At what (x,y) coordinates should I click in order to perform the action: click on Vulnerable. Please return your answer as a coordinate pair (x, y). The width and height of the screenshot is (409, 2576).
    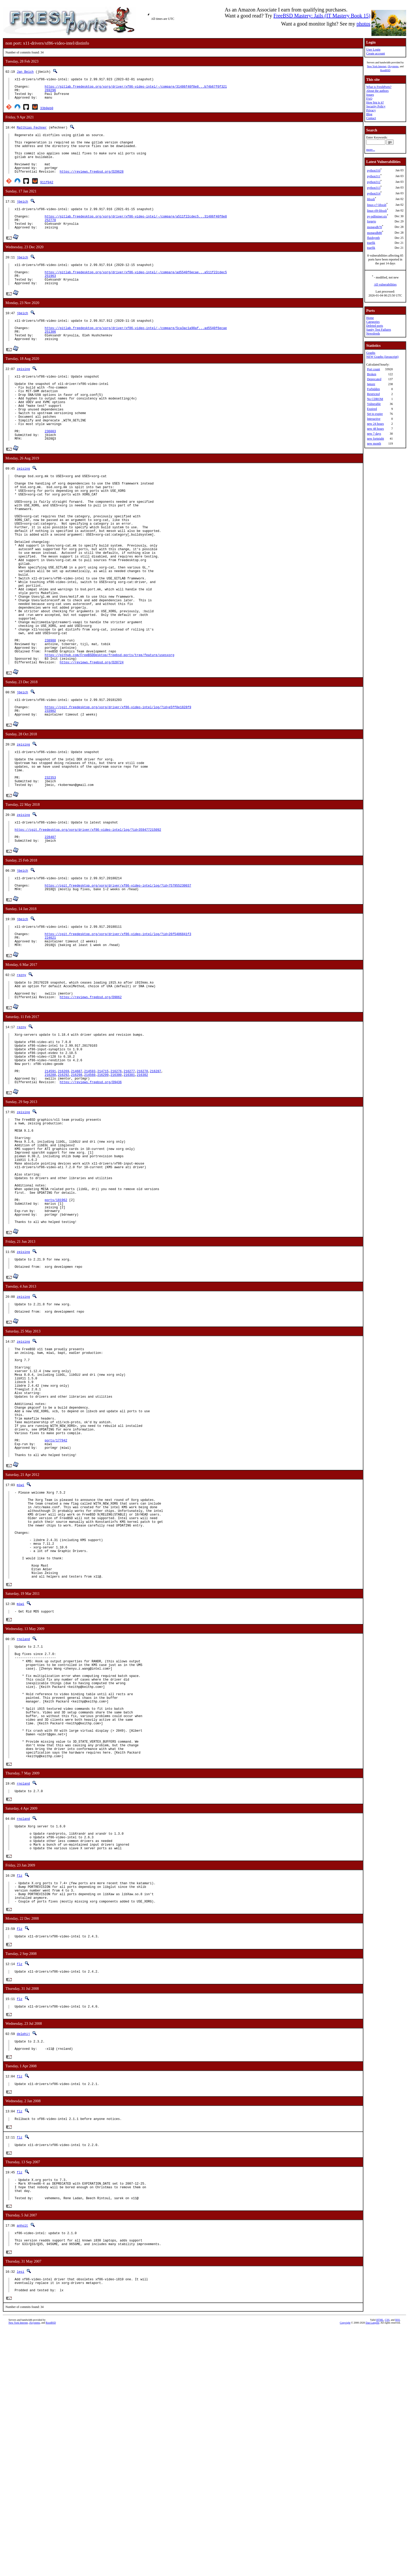
    Looking at the image, I should click on (374, 404).